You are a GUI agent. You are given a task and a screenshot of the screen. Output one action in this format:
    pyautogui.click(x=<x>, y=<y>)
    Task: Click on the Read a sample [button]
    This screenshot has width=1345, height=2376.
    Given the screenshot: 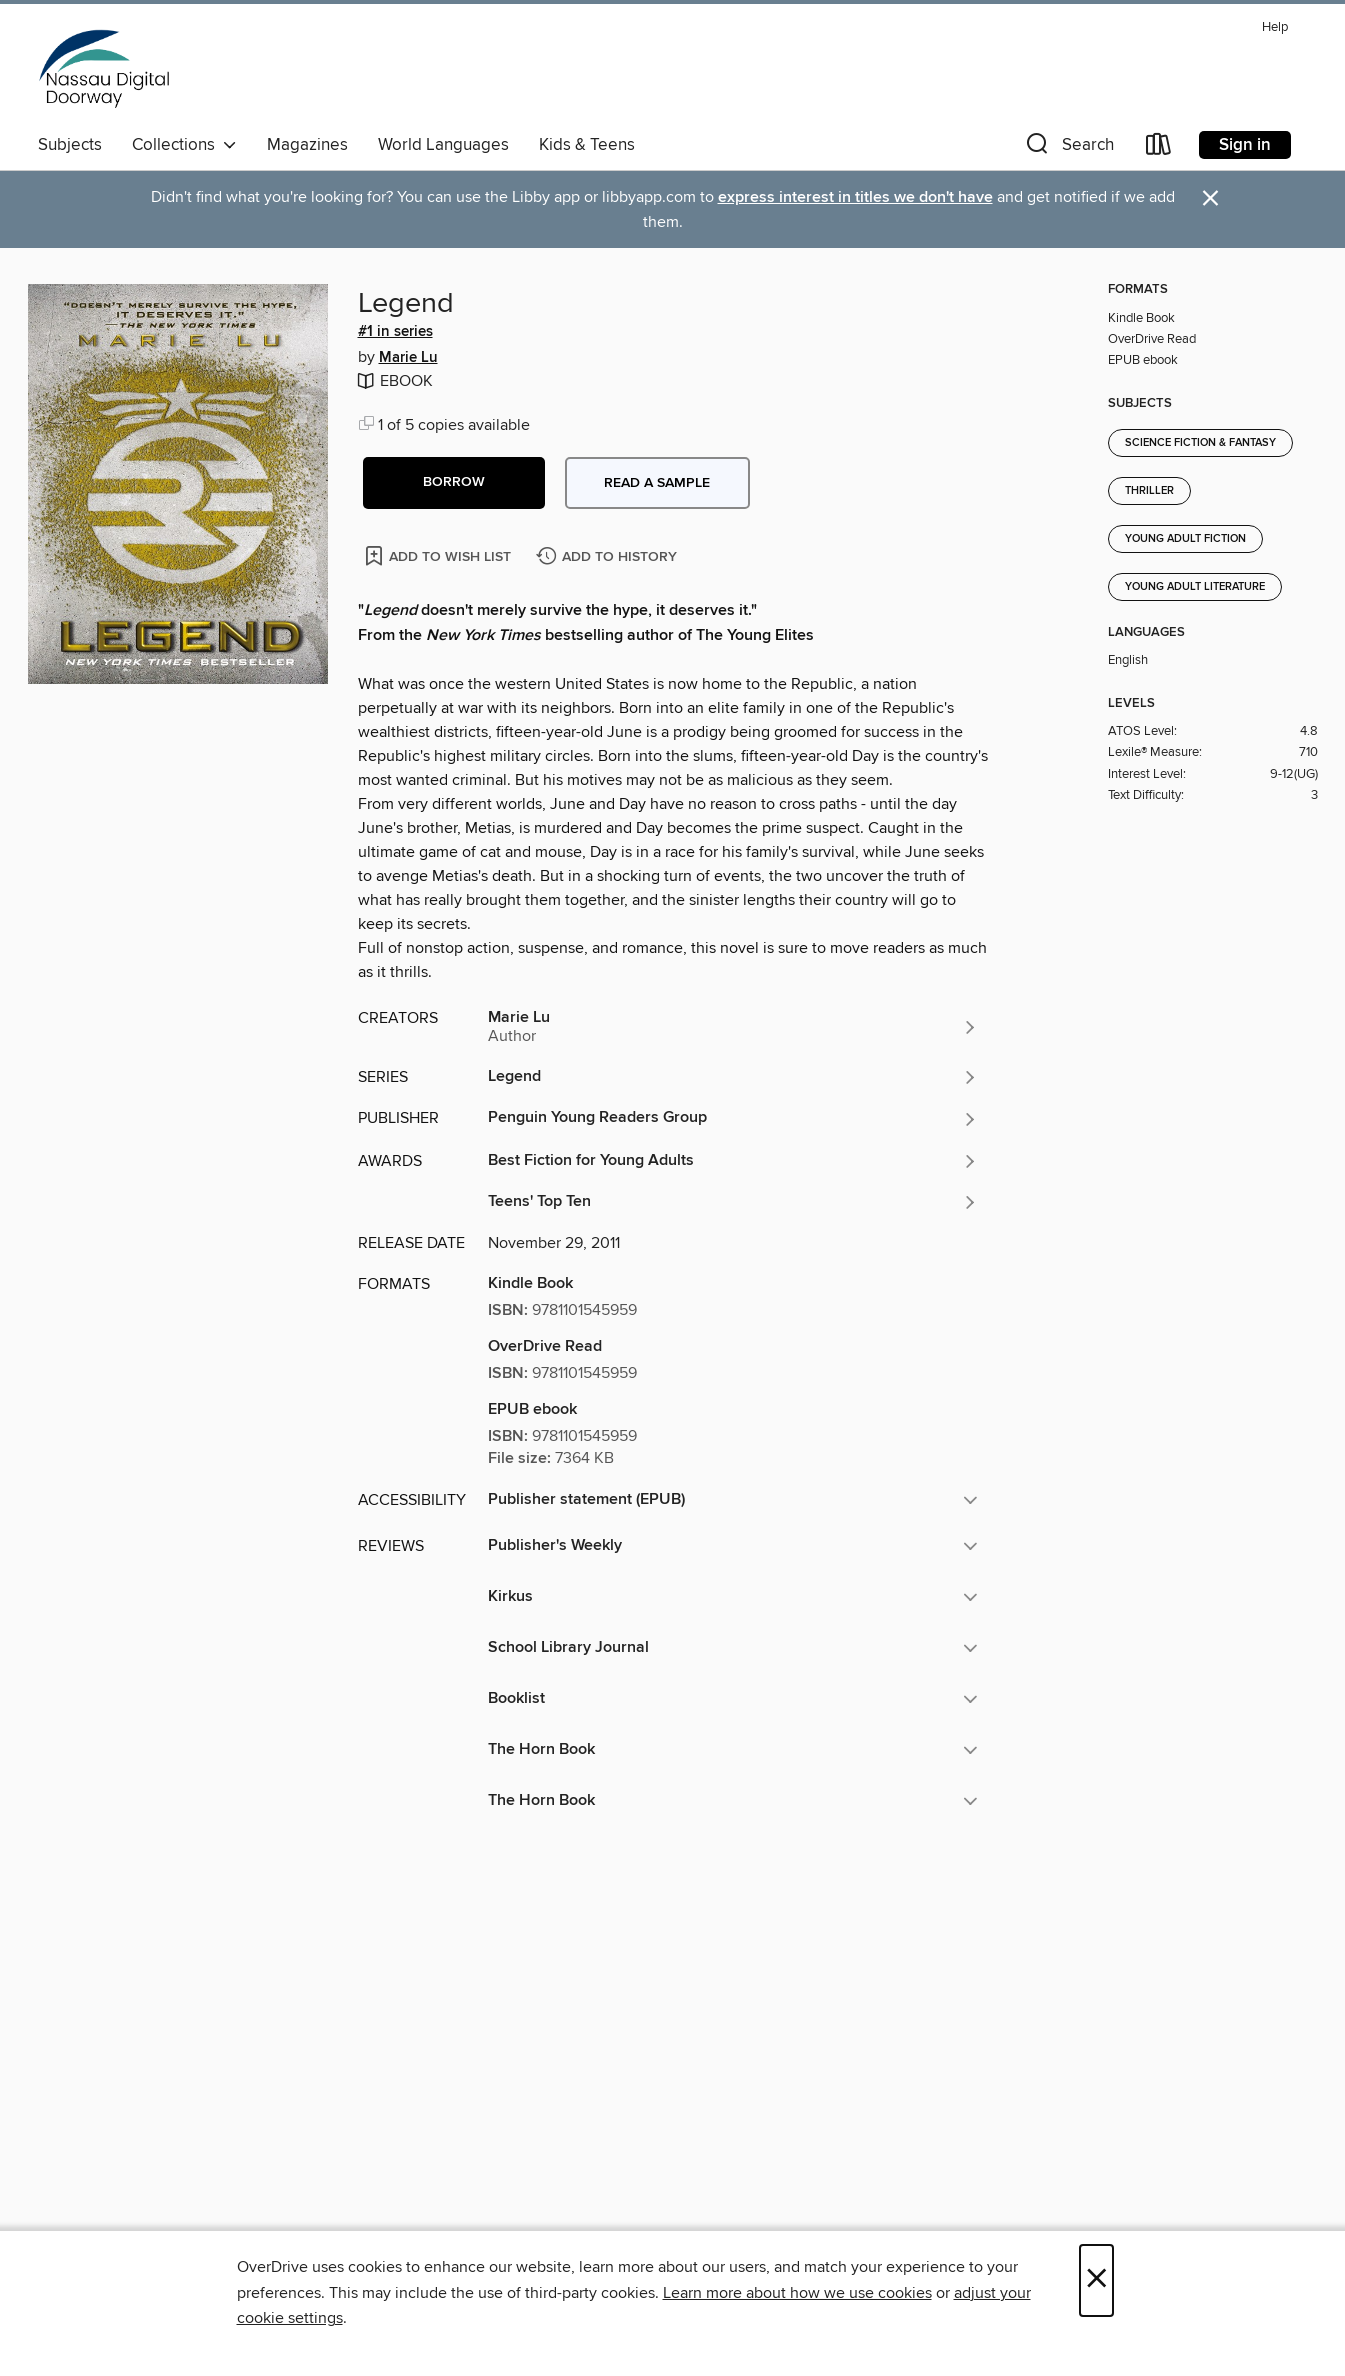 What is the action you would take?
    pyautogui.click(x=657, y=483)
    